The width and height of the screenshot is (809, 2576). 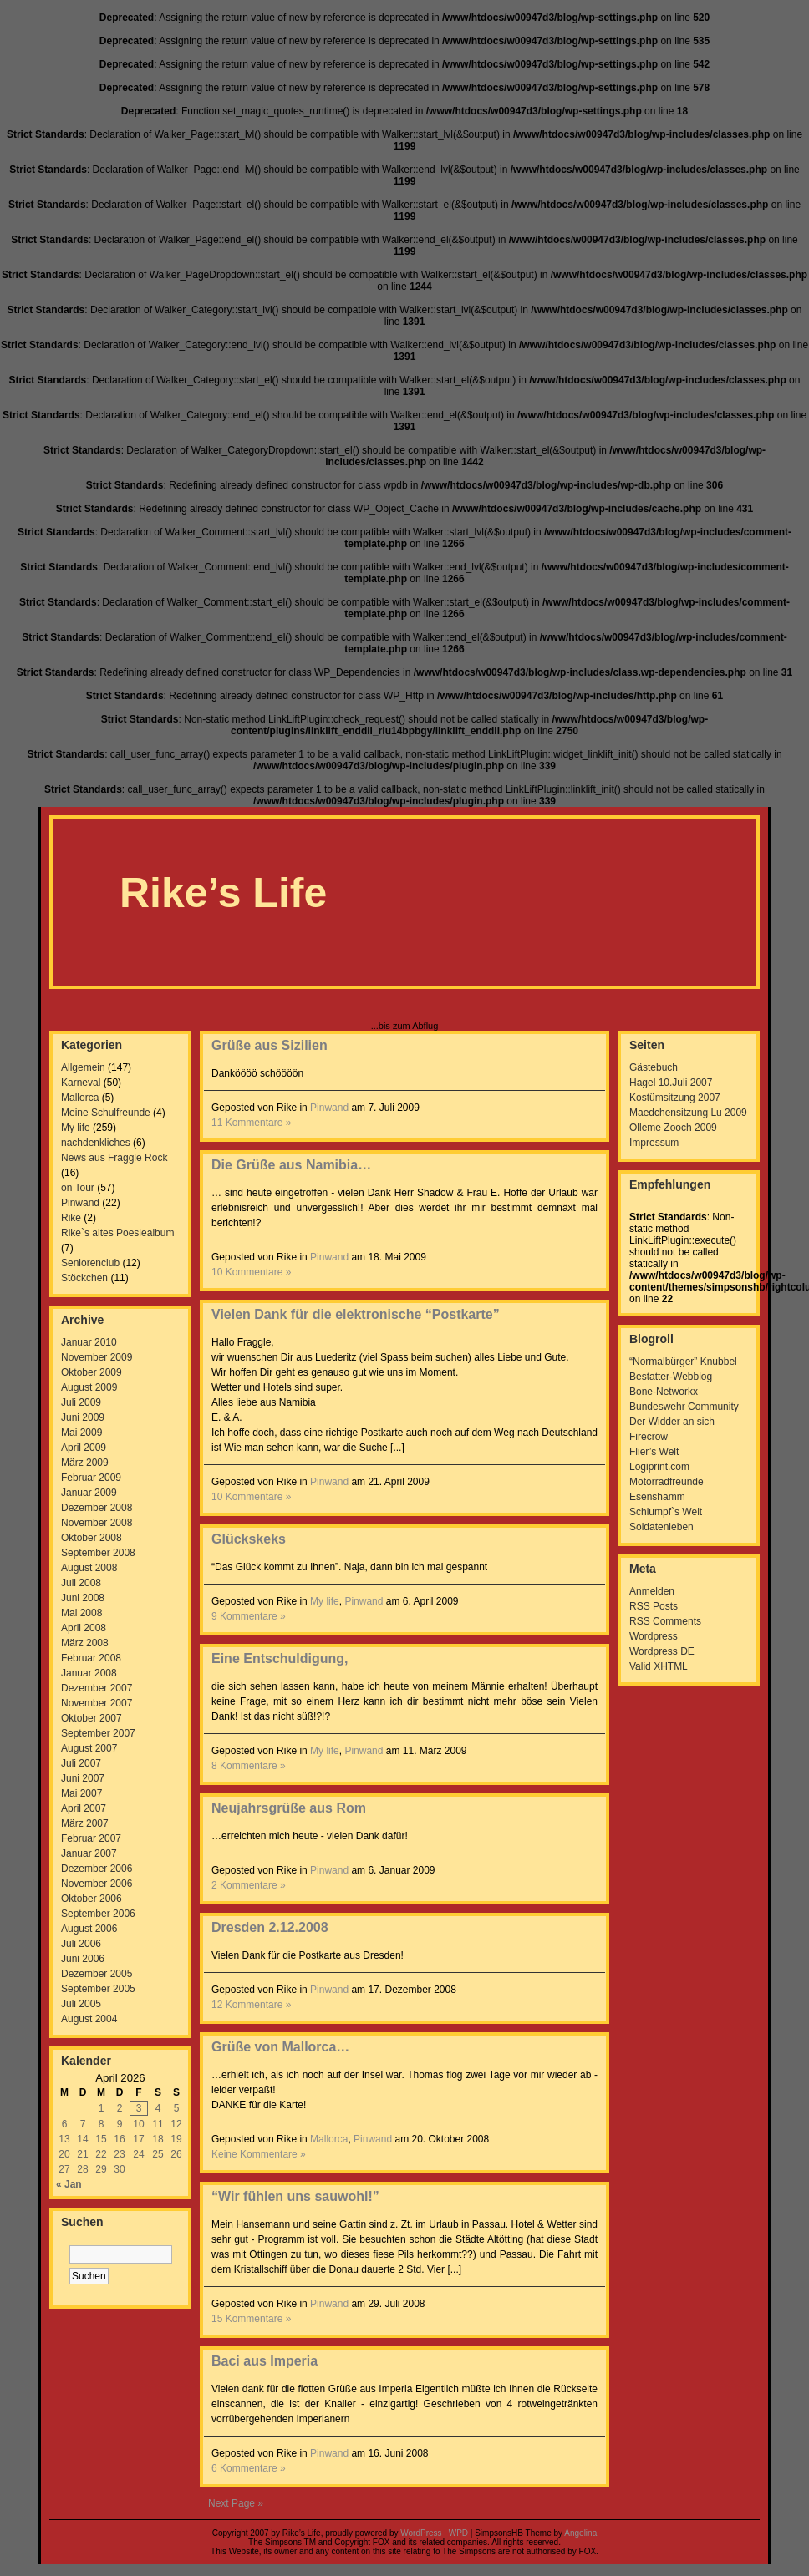 What do you see at coordinates (81, 1432) in the screenshot?
I see `Mai 2009` at bounding box center [81, 1432].